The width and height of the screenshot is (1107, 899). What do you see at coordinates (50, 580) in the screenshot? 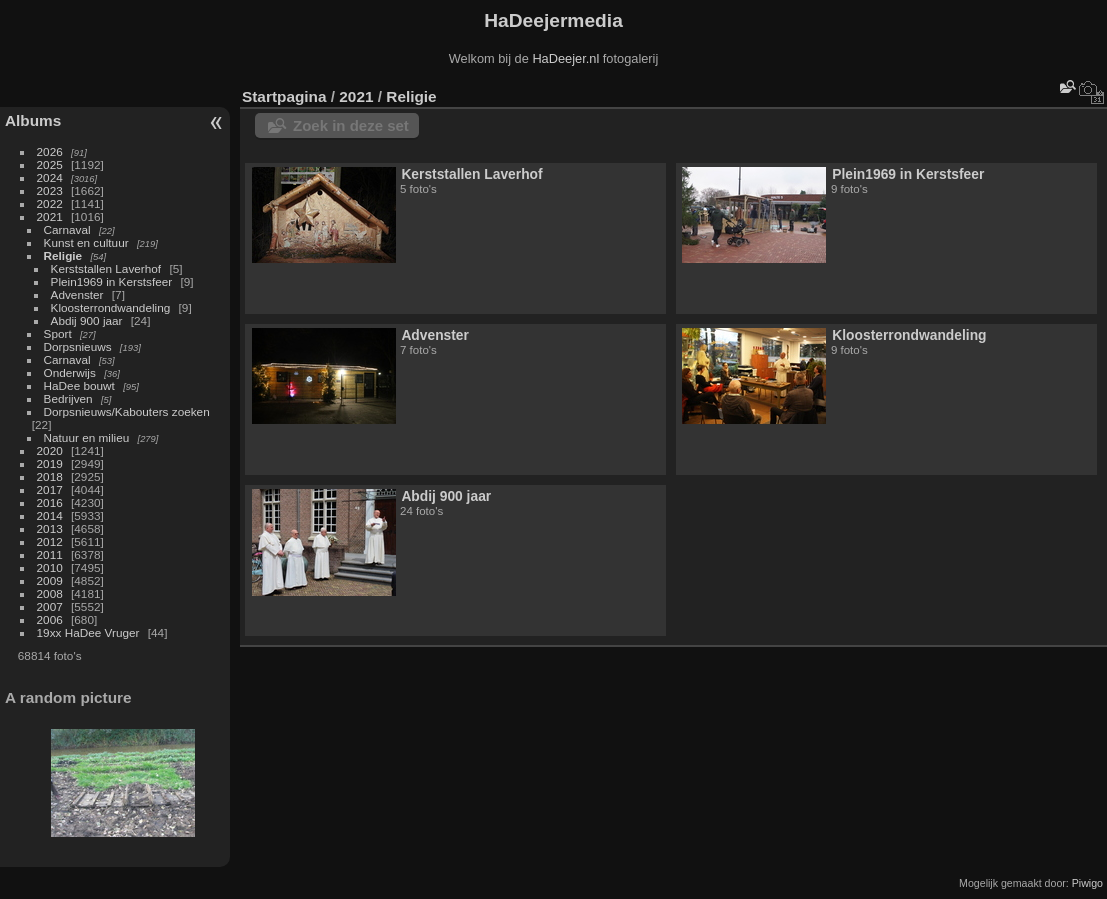
I see `2009` at bounding box center [50, 580].